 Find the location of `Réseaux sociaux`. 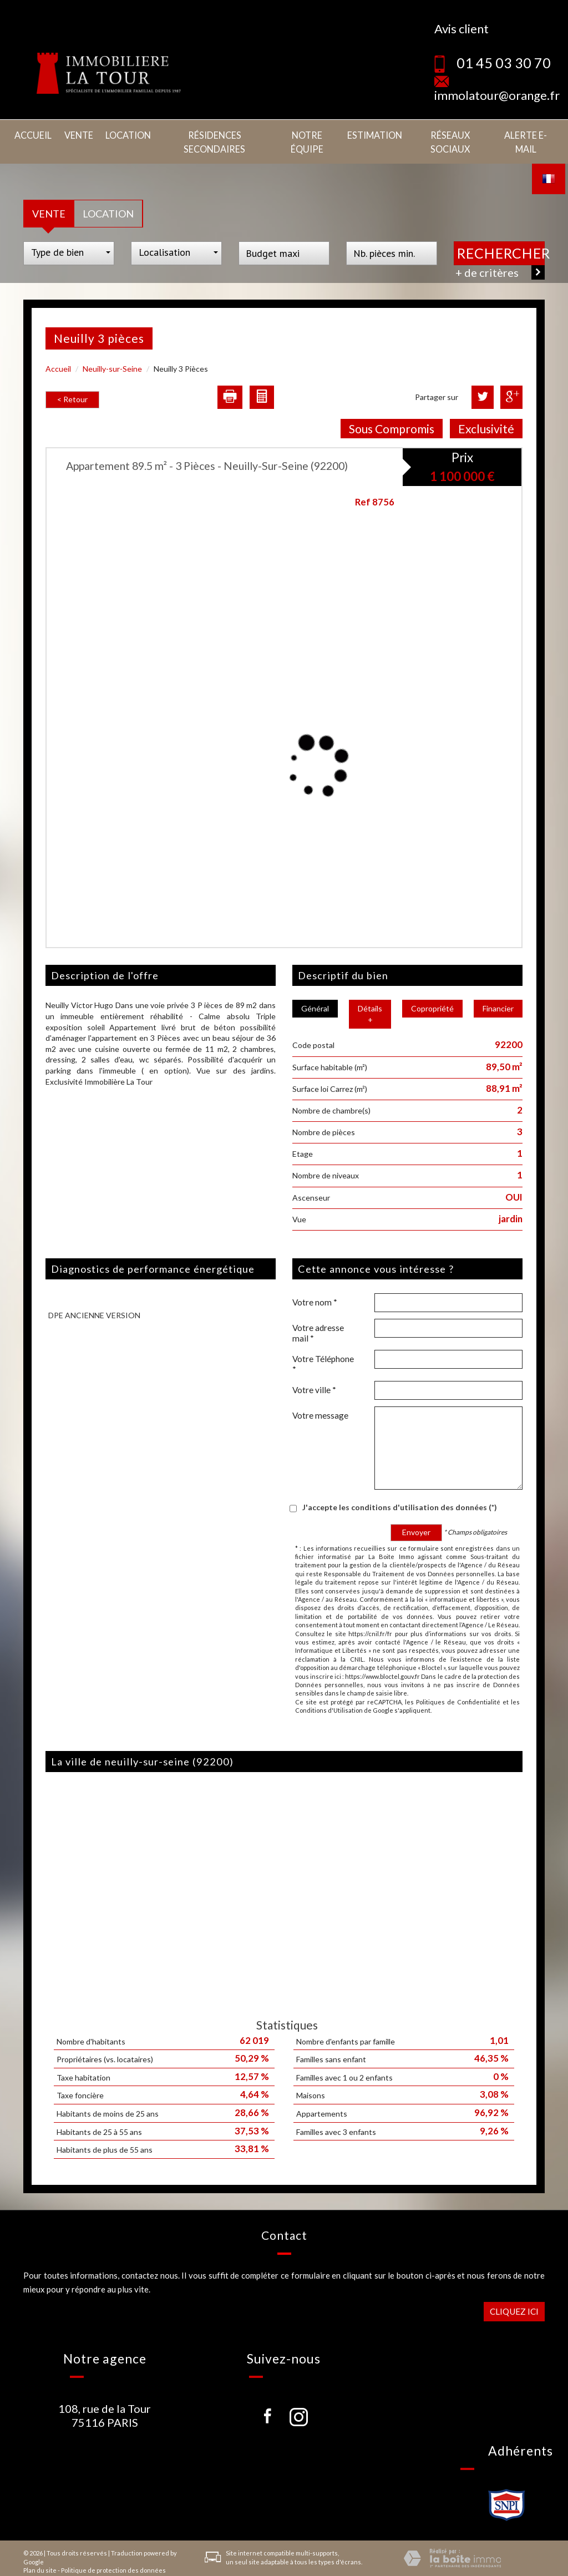

Réseaux sociaux is located at coordinates (445, 134).